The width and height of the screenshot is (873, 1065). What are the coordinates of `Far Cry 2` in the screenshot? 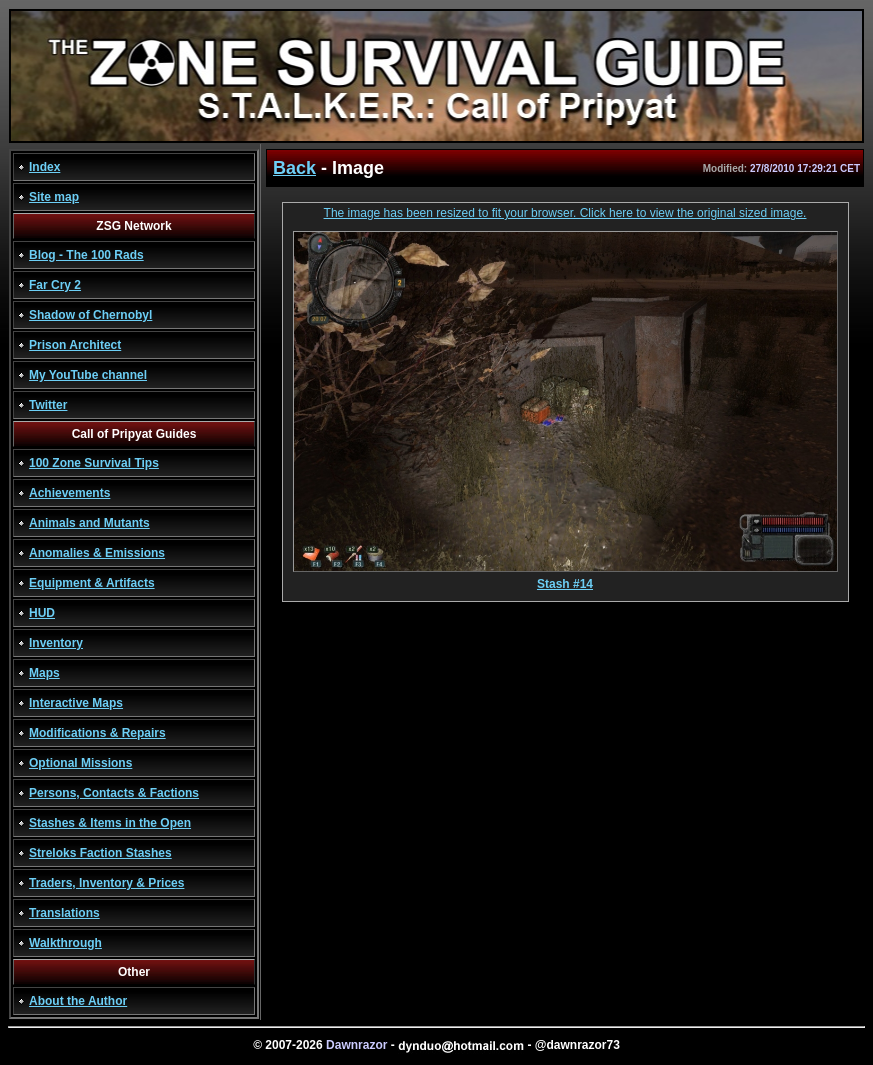 It's located at (55, 285).